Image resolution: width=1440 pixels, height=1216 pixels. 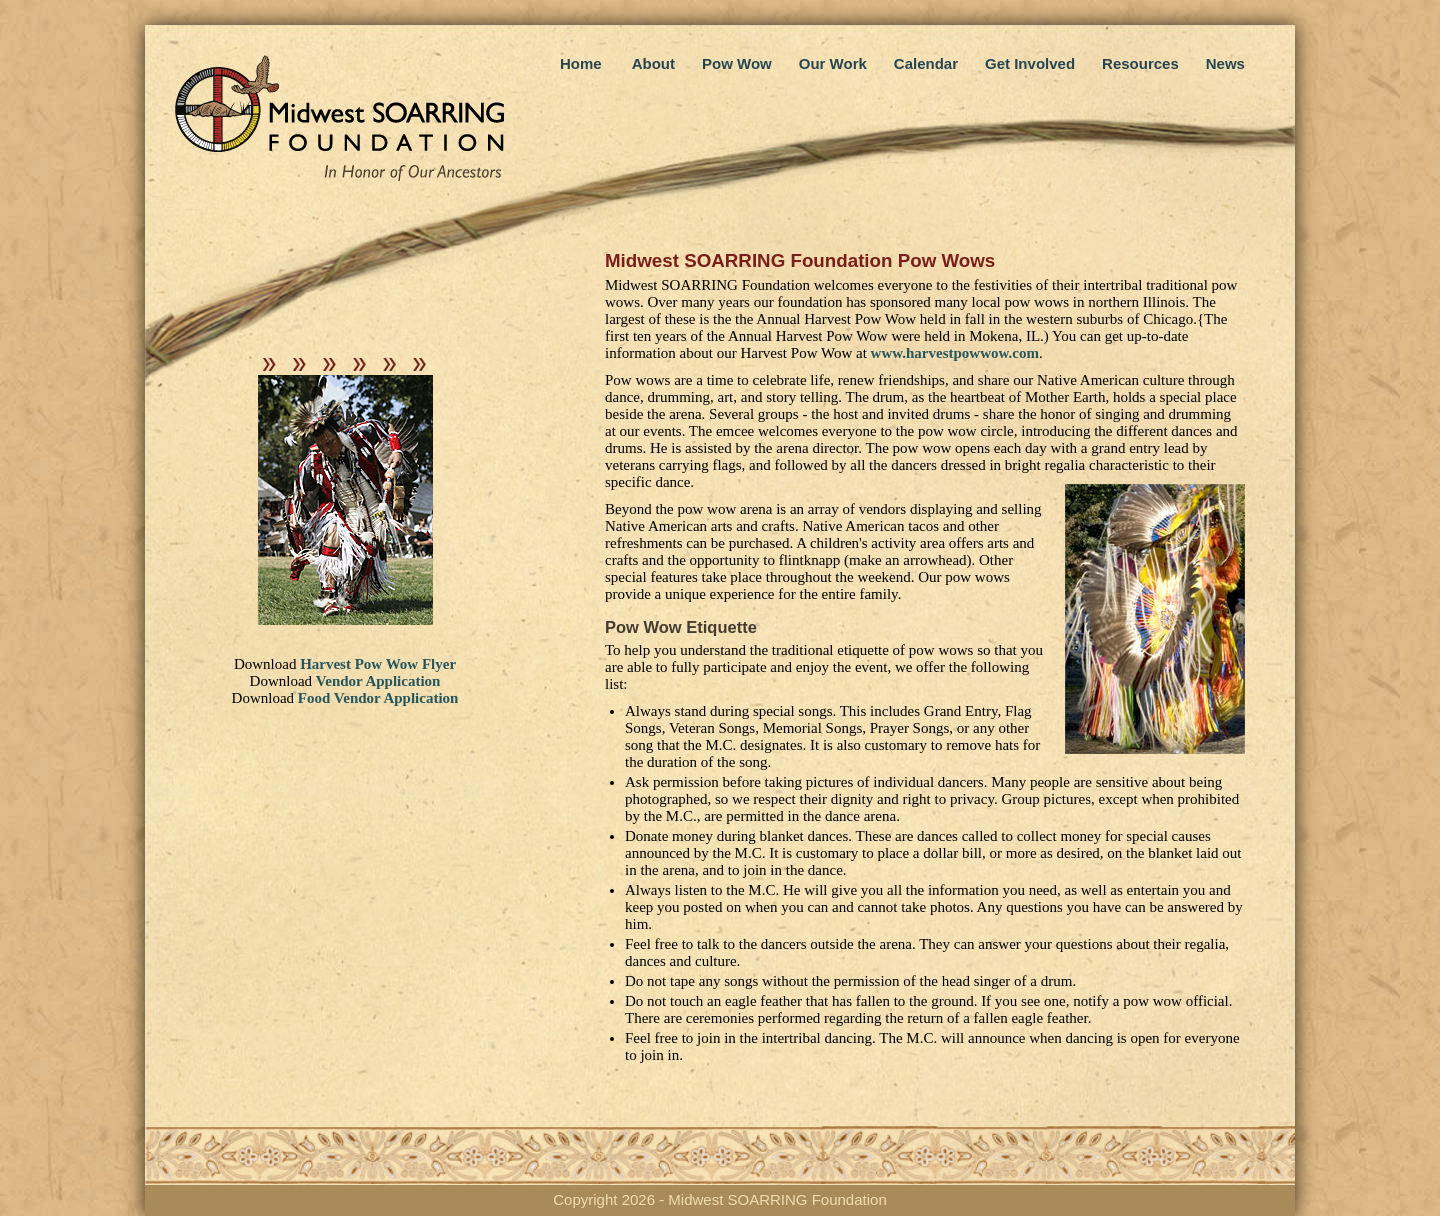 I want to click on About, so click(x=653, y=63).